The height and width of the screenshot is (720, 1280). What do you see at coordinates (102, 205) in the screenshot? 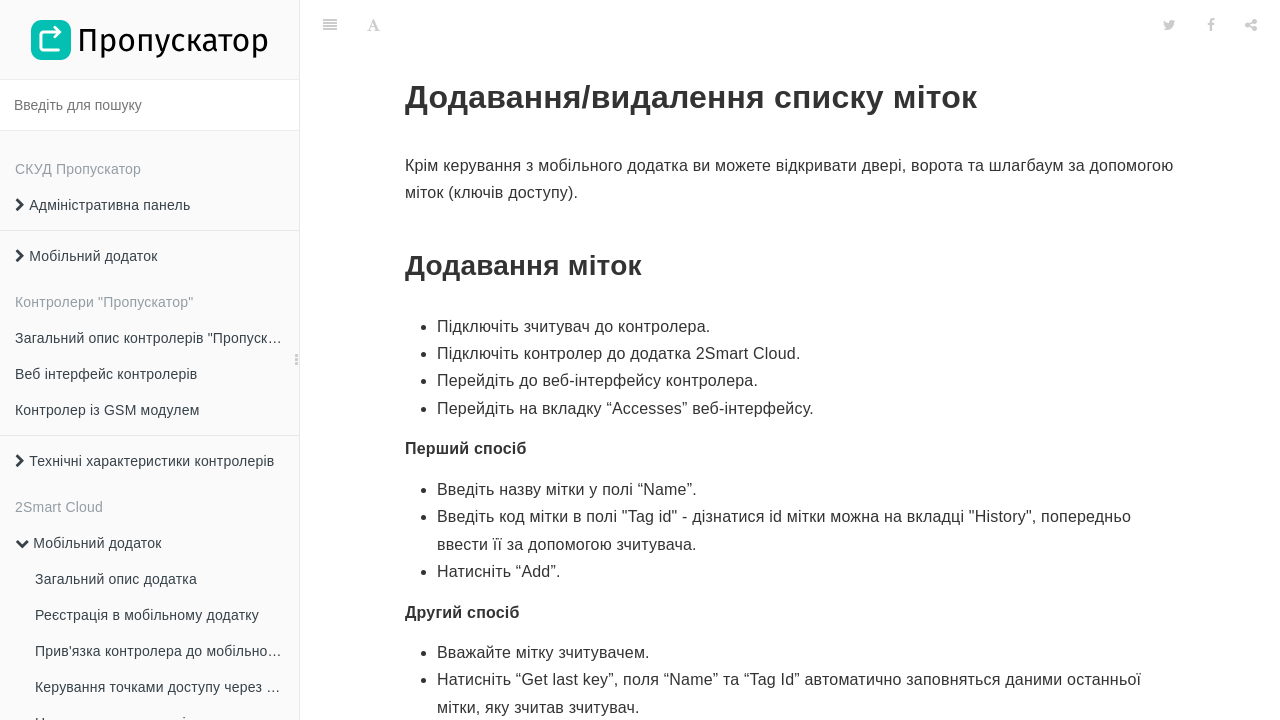
I see `Адміністративна панель` at bounding box center [102, 205].